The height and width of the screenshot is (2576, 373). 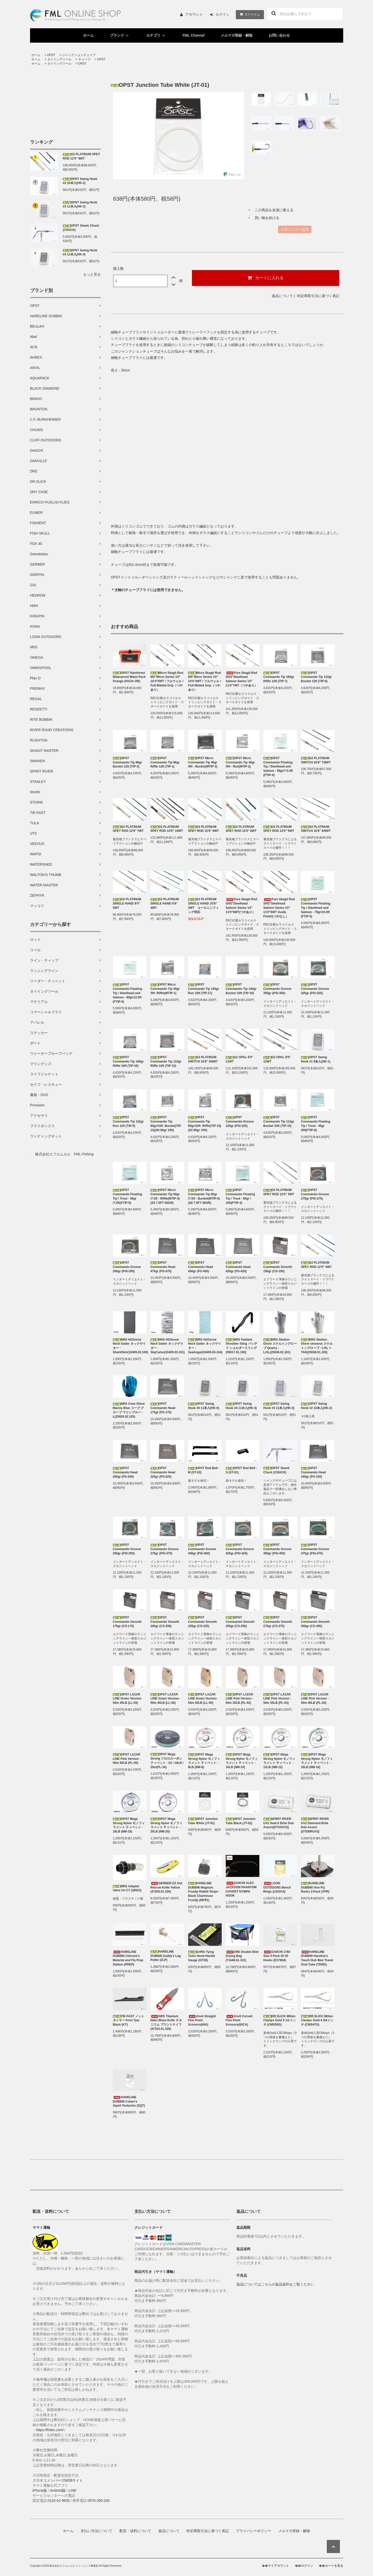 What do you see at coordinates (277, 1267) in the screenshot?
I see `OPST Commando Smooth 150gr (CS-150)` at bounding box center [277, 1267].